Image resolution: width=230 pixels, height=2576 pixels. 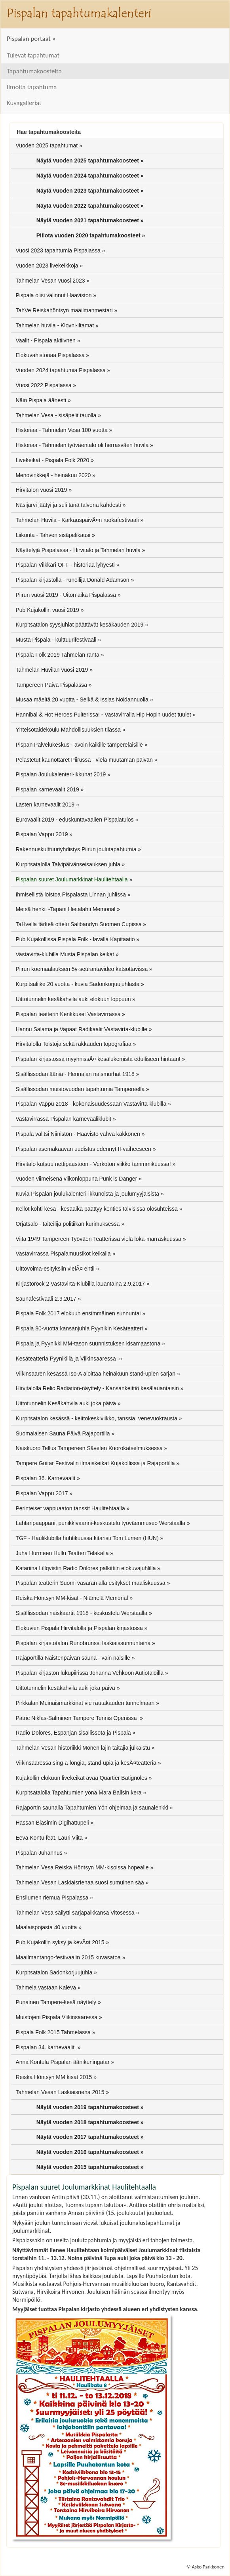 I want to click on Uittotunnelin kesäkahvila auki joka päivä, so click(x=65, y=1688).